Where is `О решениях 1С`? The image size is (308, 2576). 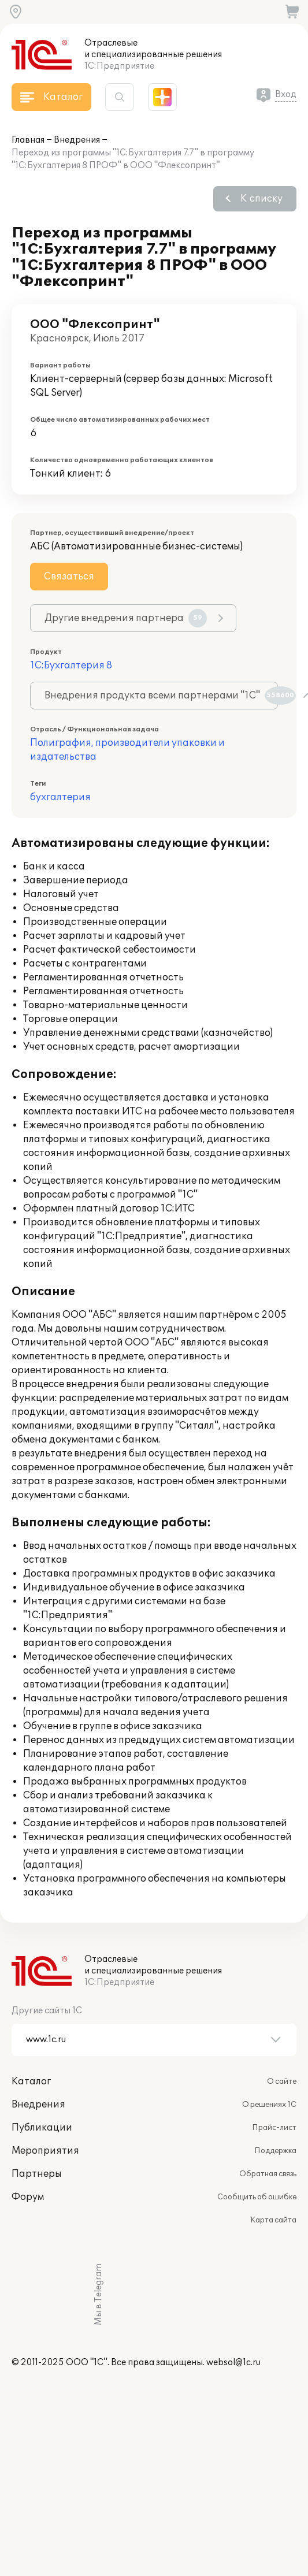 О решениях 1С is located at coordinates (269, 2104).